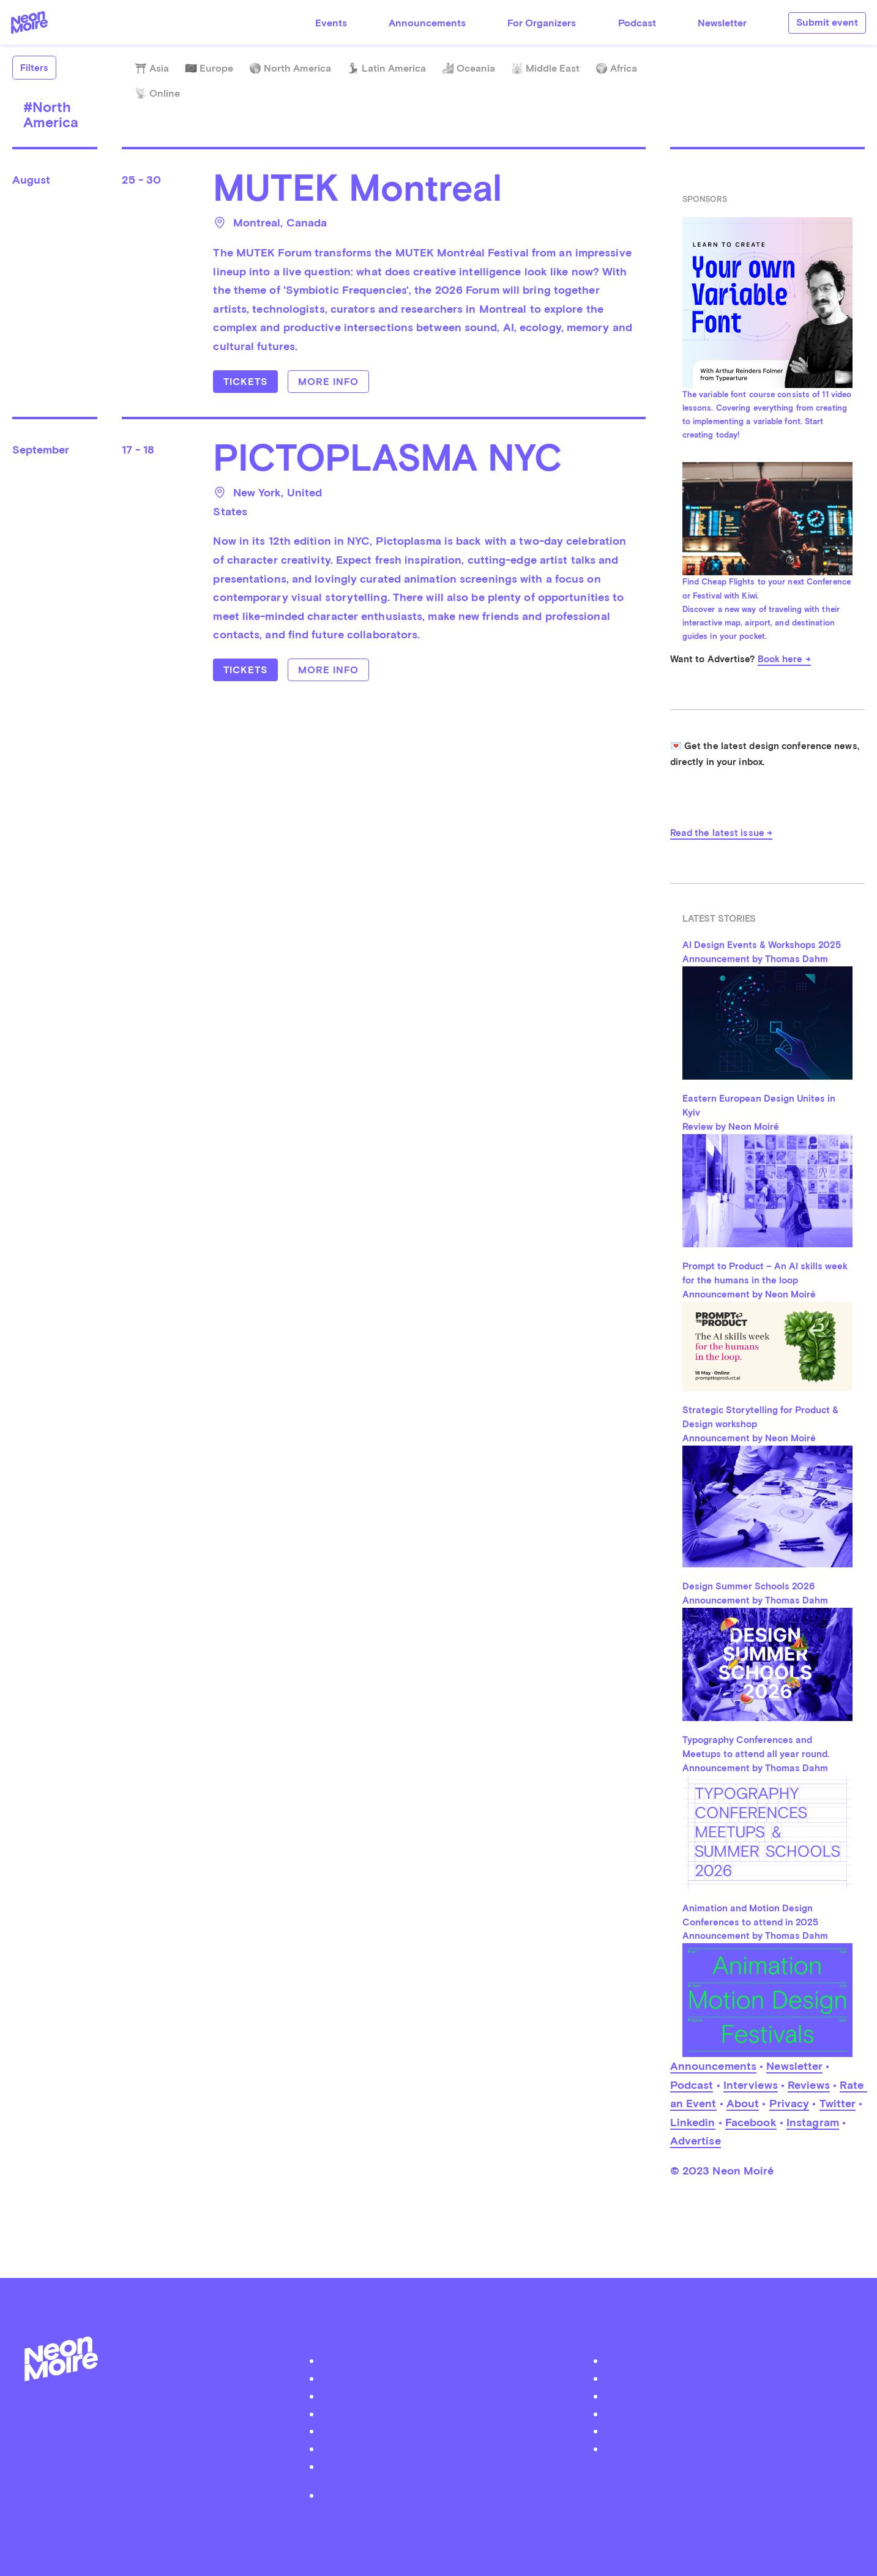 This screenshot has width=877, height=2576. I want to click on Book here →, so click(784, 659).